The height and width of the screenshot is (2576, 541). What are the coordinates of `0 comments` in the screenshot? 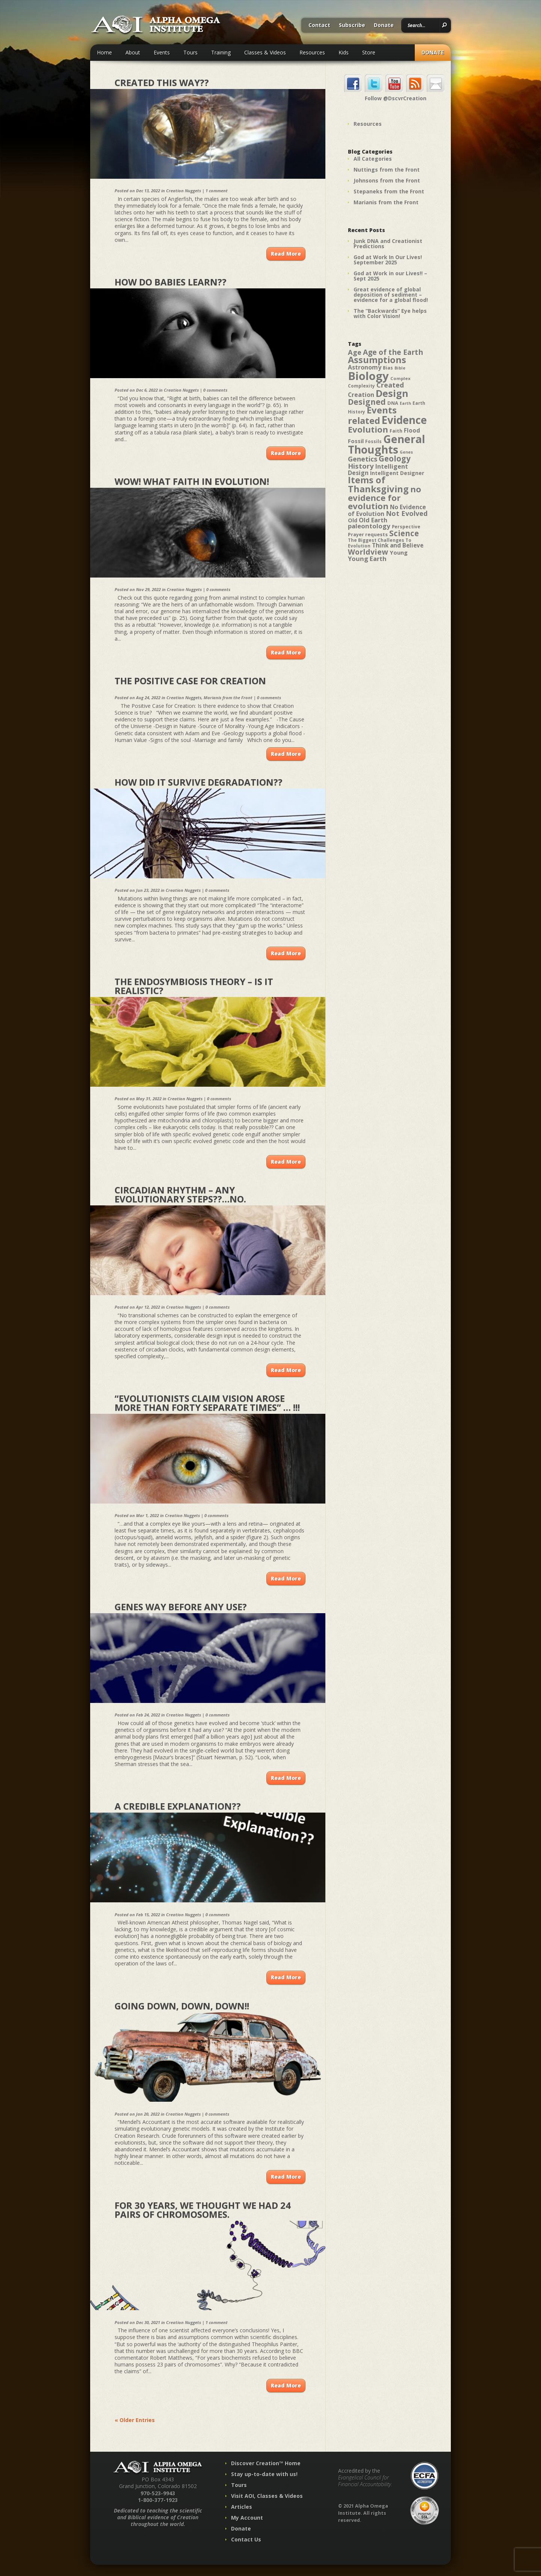 It's located at (215, 390).